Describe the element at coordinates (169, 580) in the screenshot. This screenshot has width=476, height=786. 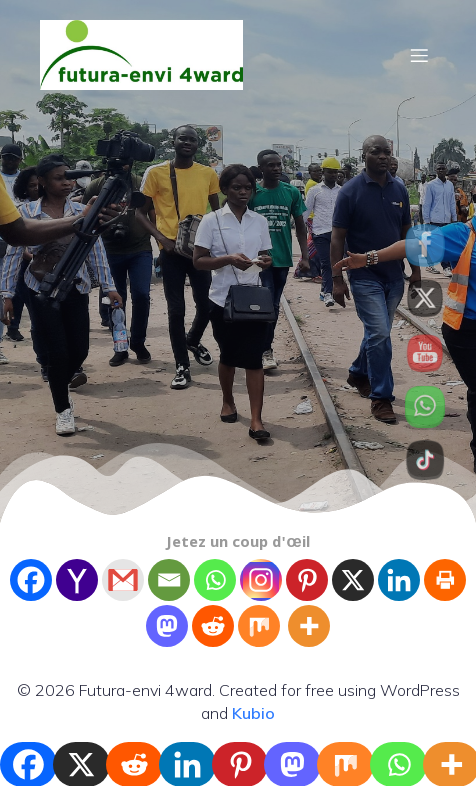
I see `[Email]` at that location.